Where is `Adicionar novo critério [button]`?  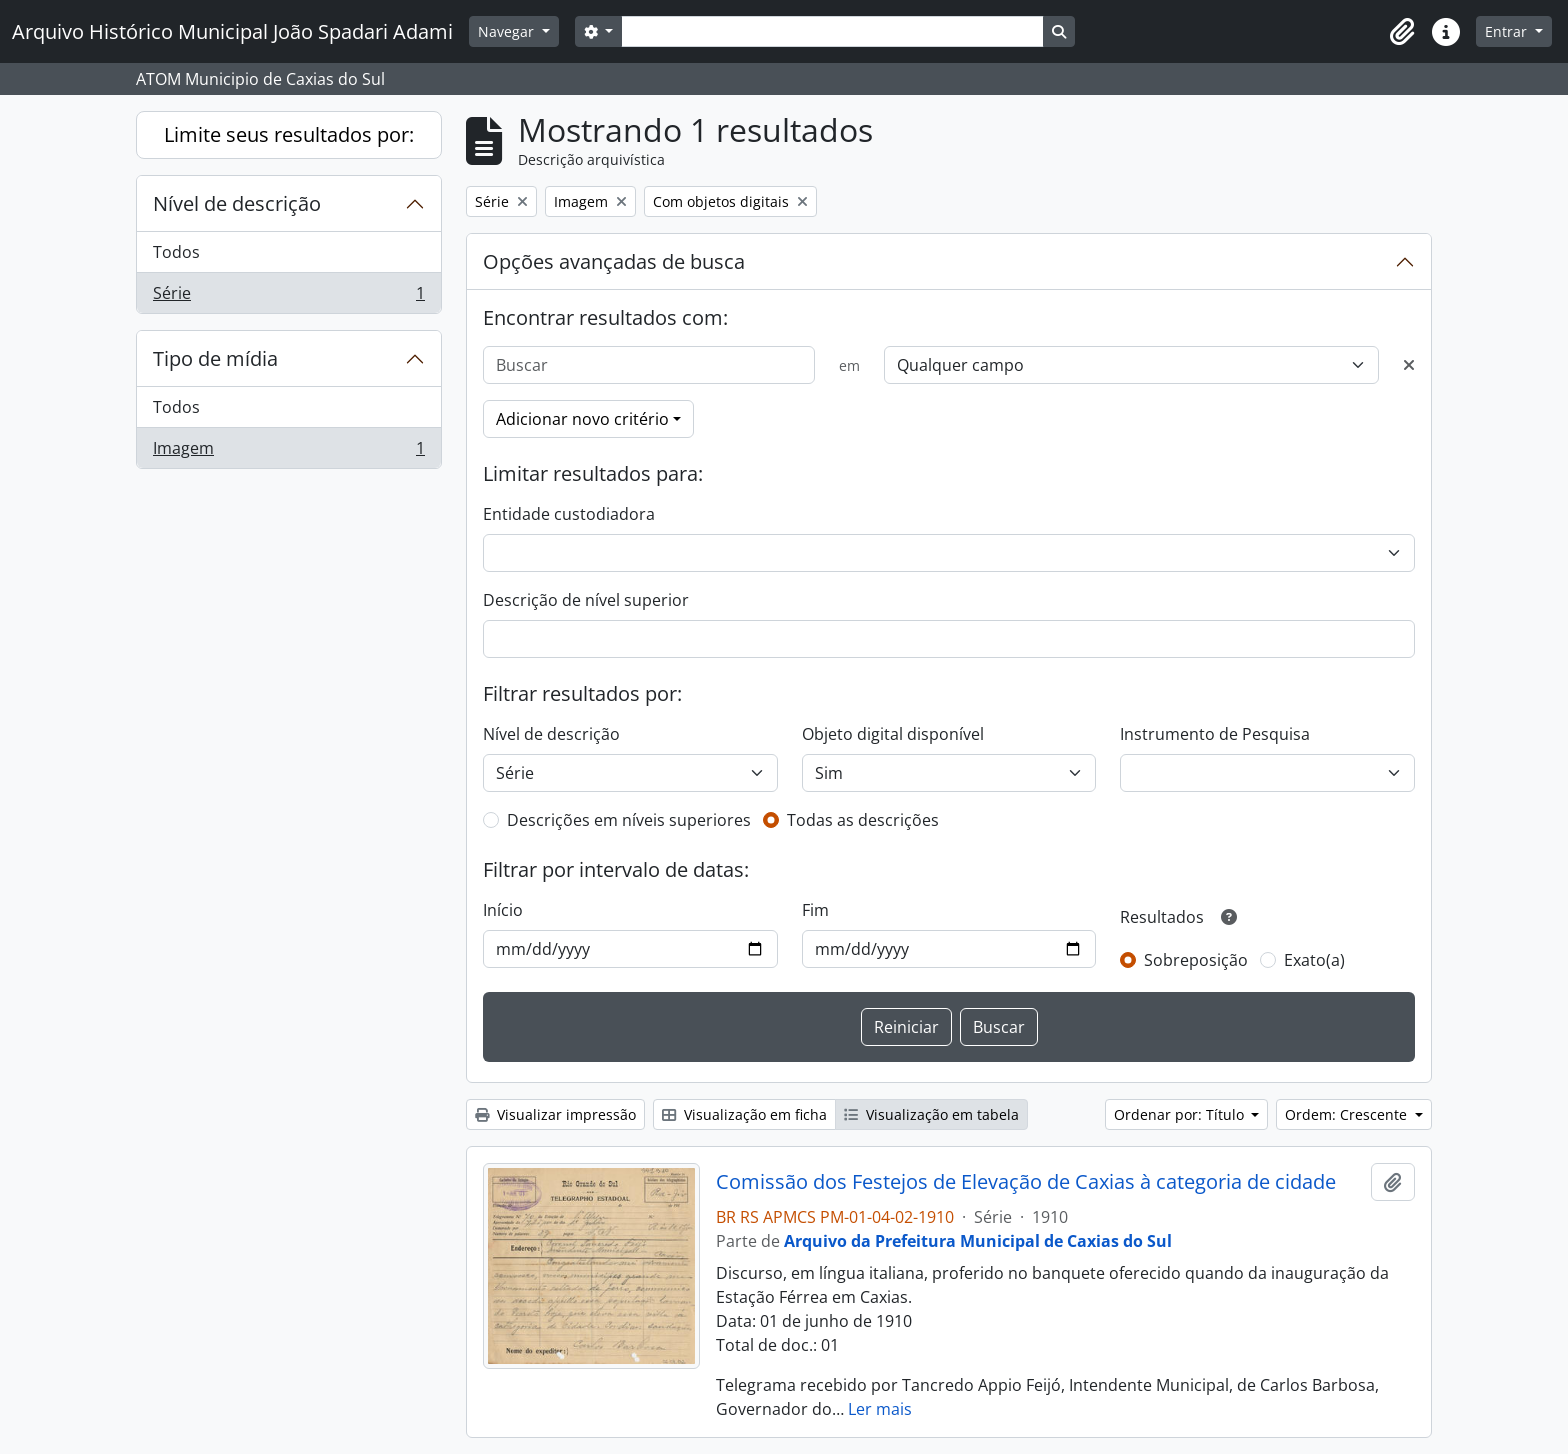 Adicionar novo critério [button] is located at coordinates (582, 419).